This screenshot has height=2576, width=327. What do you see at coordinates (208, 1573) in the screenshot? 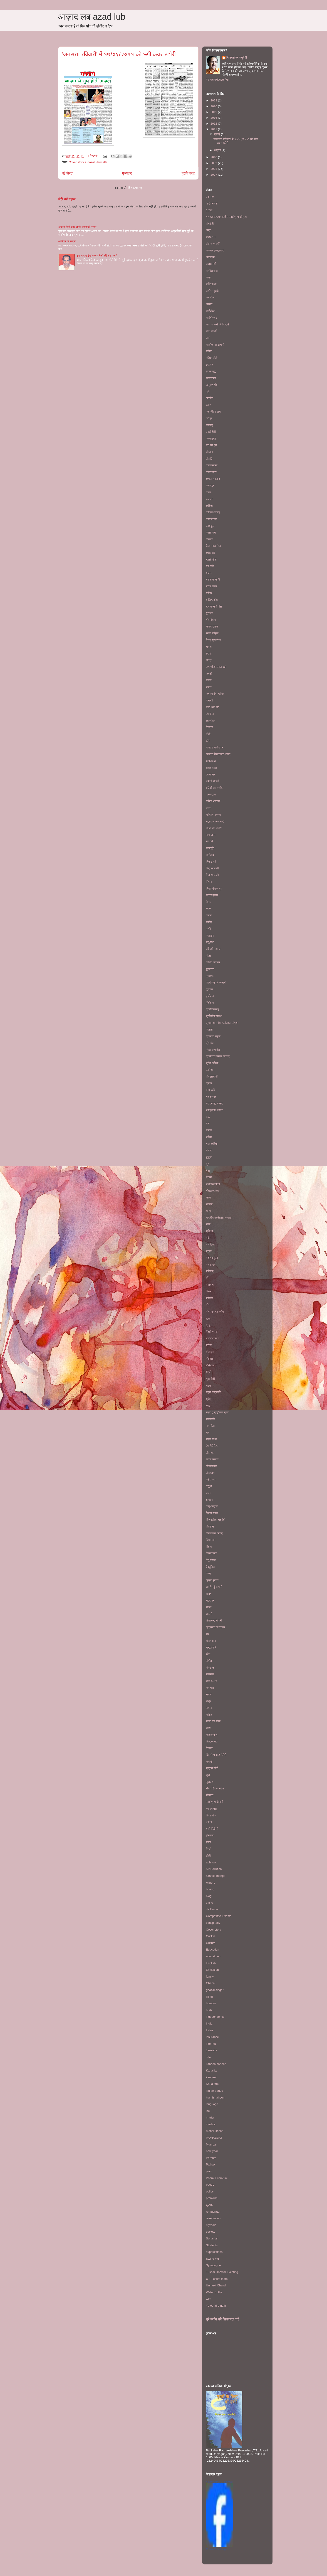
I see `व्यंग्य` at bounding box center [208, 1573].